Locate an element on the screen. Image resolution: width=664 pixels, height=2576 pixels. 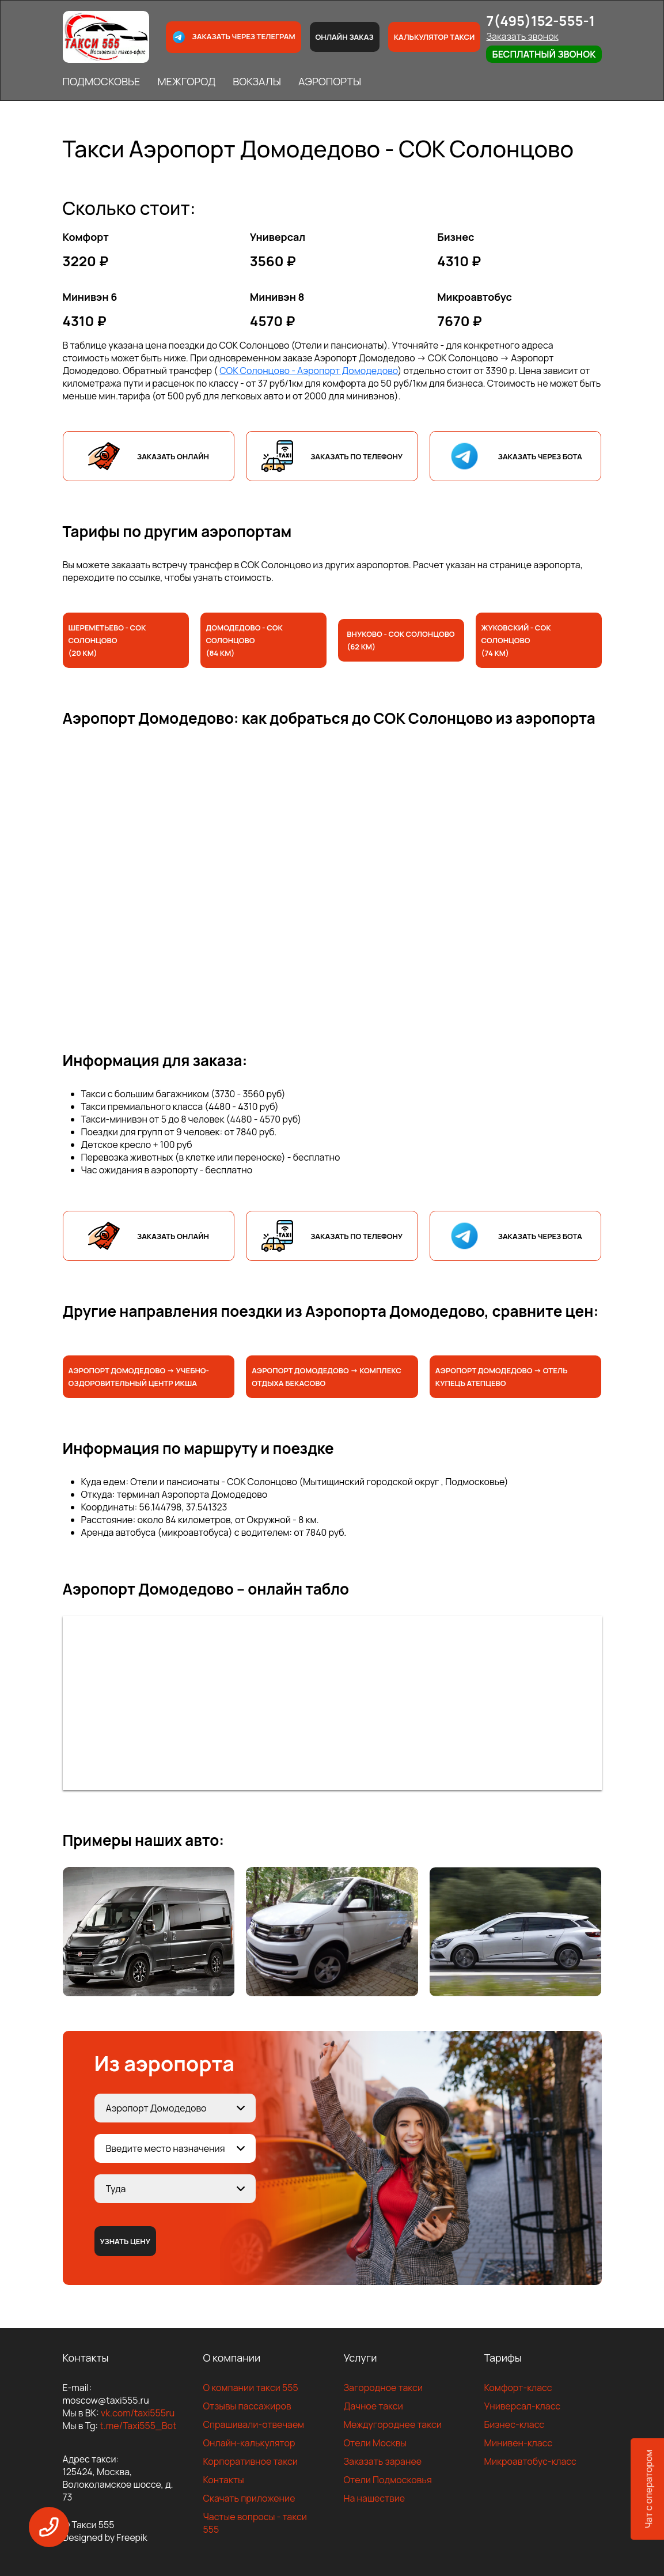
Отели Подмосковья is located at coordinates (388, 2479).